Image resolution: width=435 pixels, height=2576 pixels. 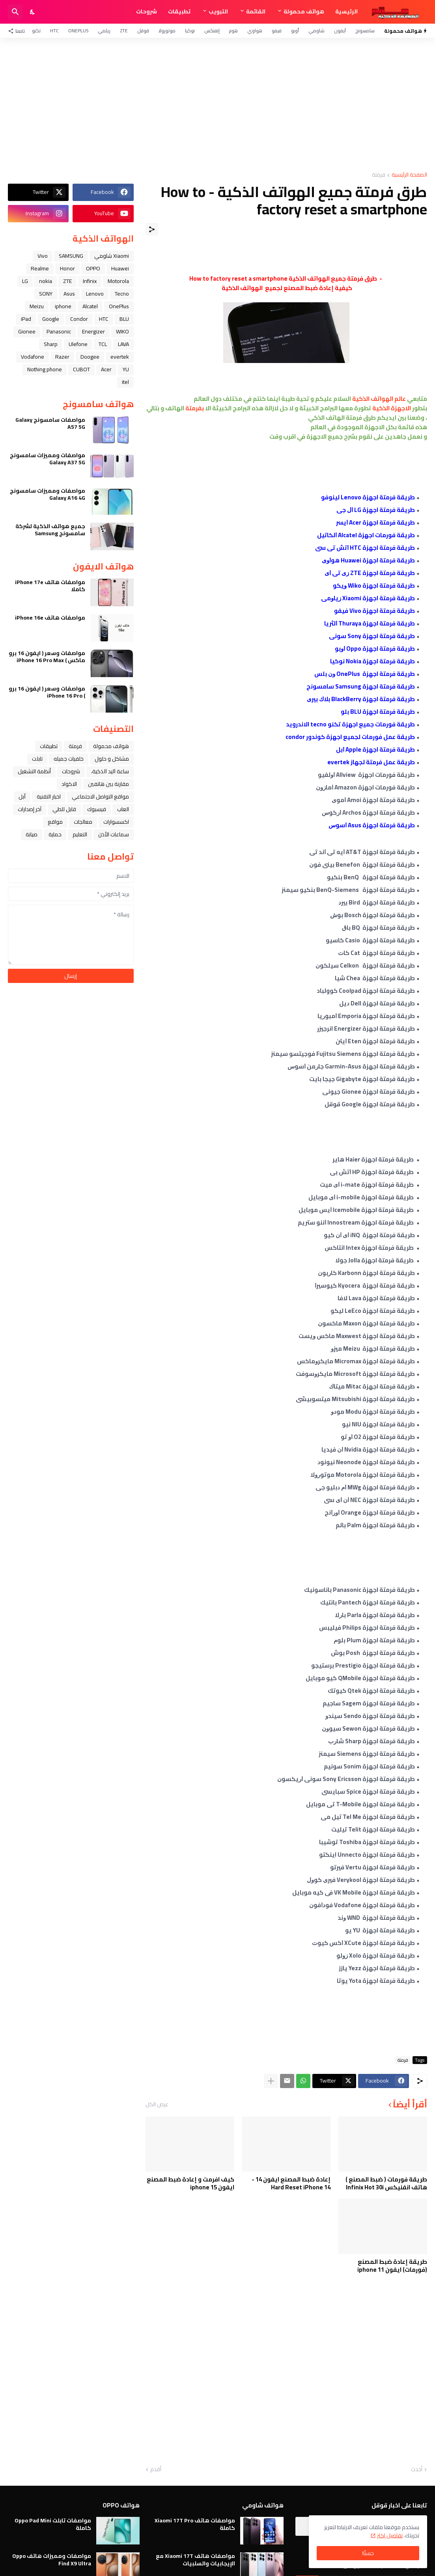 What do you see at coordinates (37, 759) in the screenshot?
I see `تابلت` at bounding box center [37, 759].